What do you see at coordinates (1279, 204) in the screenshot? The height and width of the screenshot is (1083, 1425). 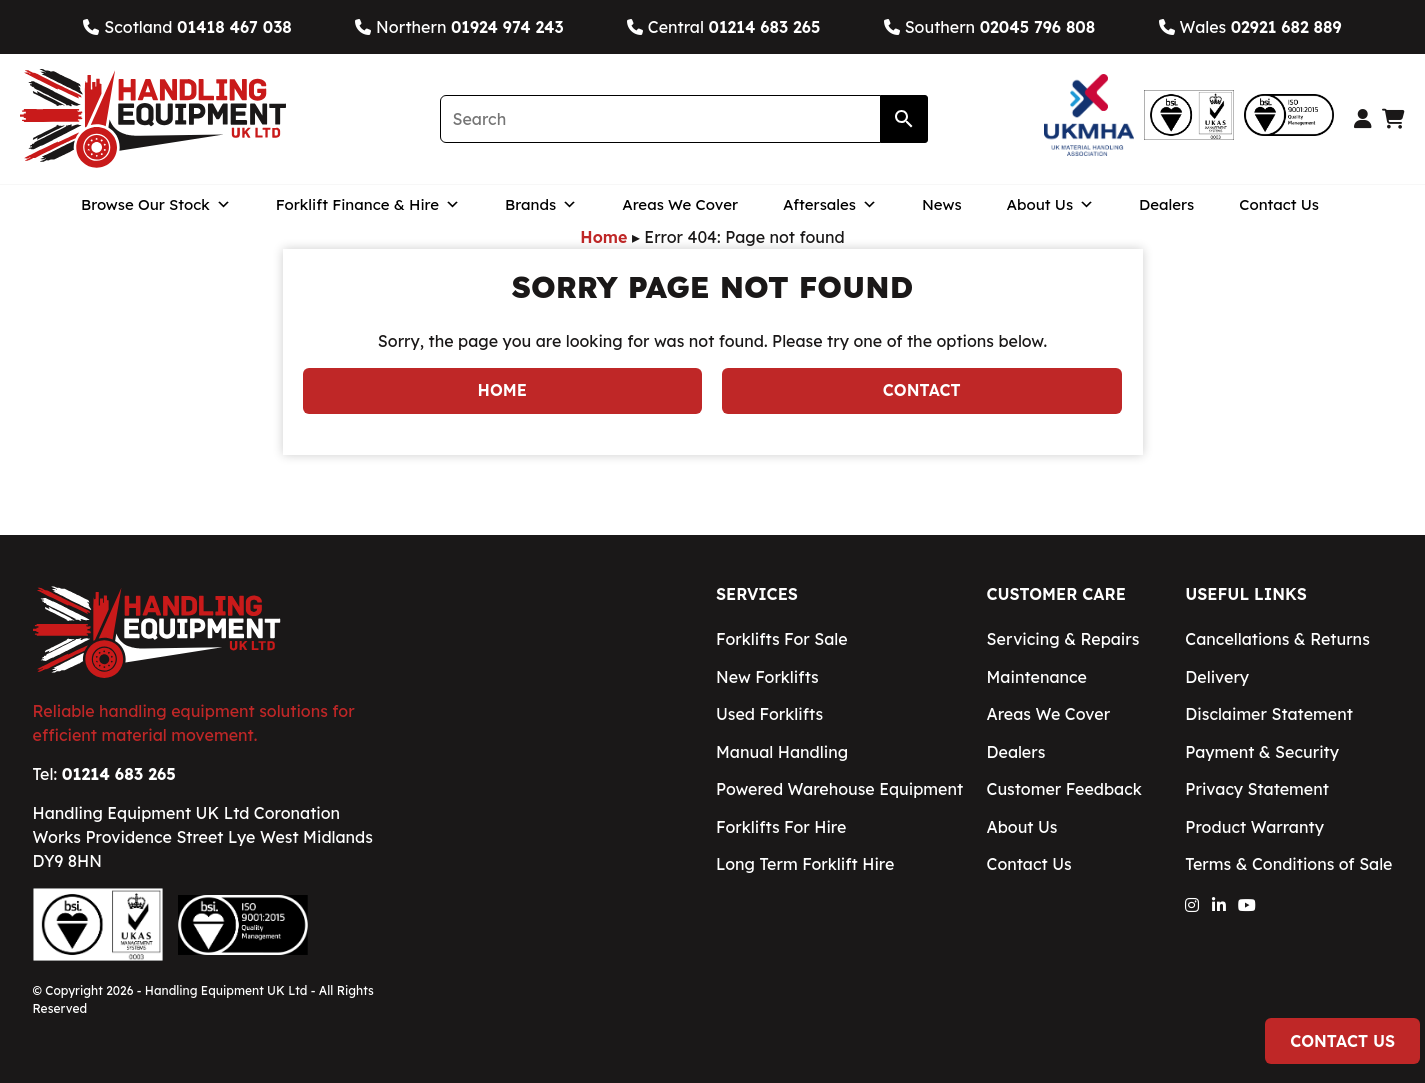 I see `Contact Us` at bounding box center [1279, 204].